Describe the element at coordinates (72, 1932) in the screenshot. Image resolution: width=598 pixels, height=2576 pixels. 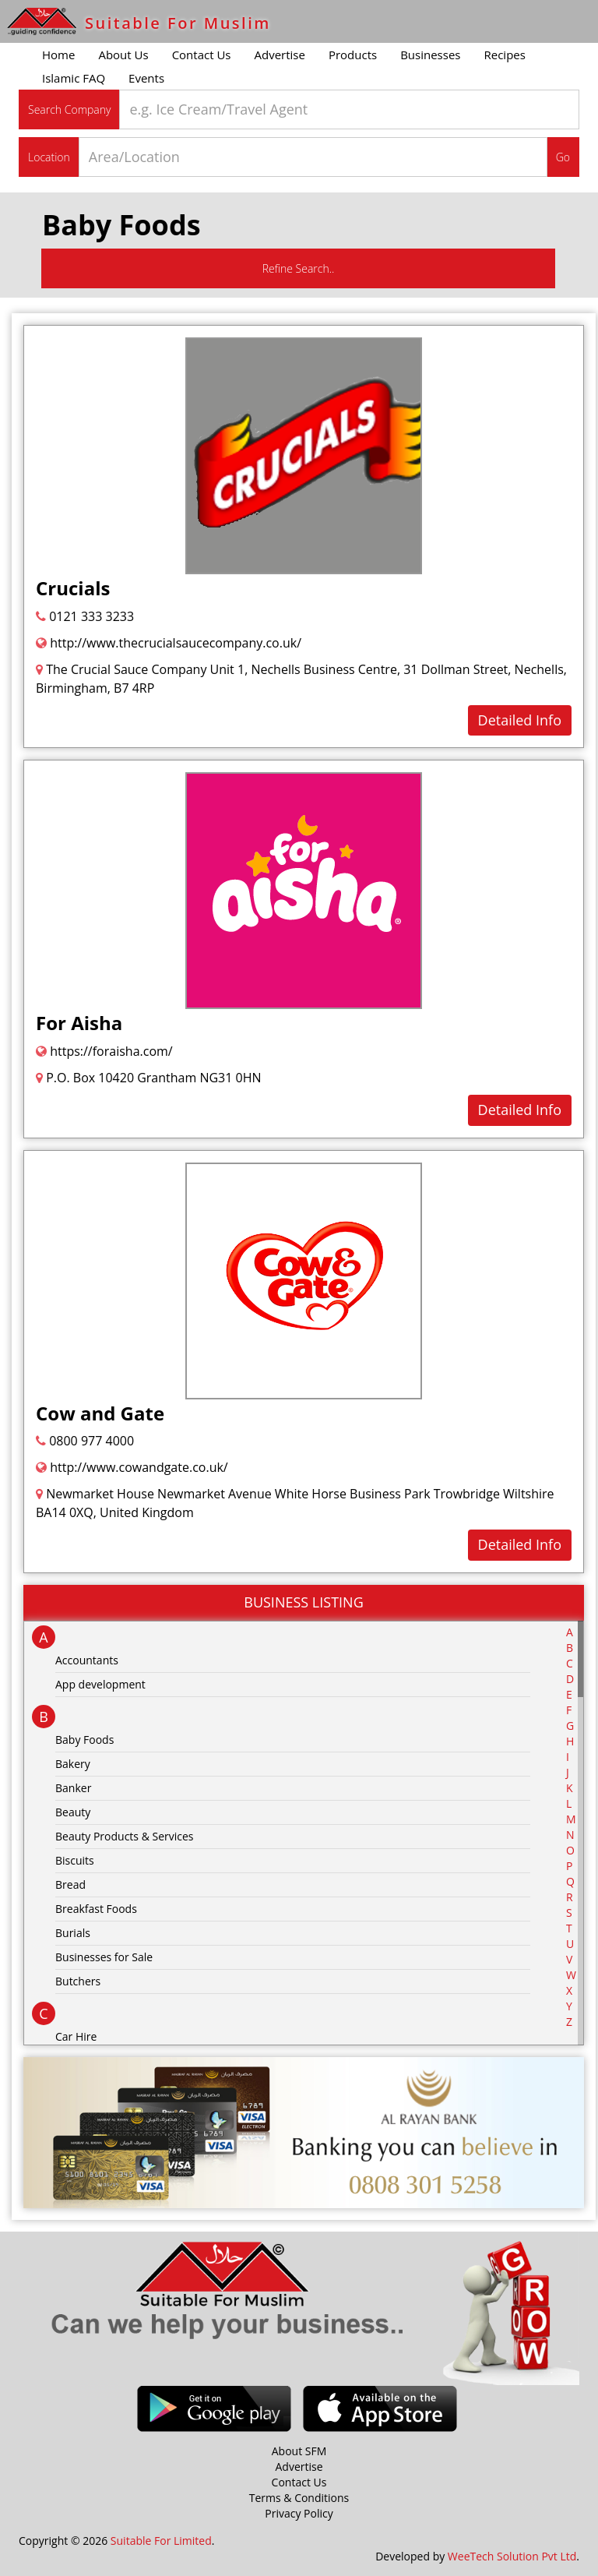
I see `Burials` at that location.